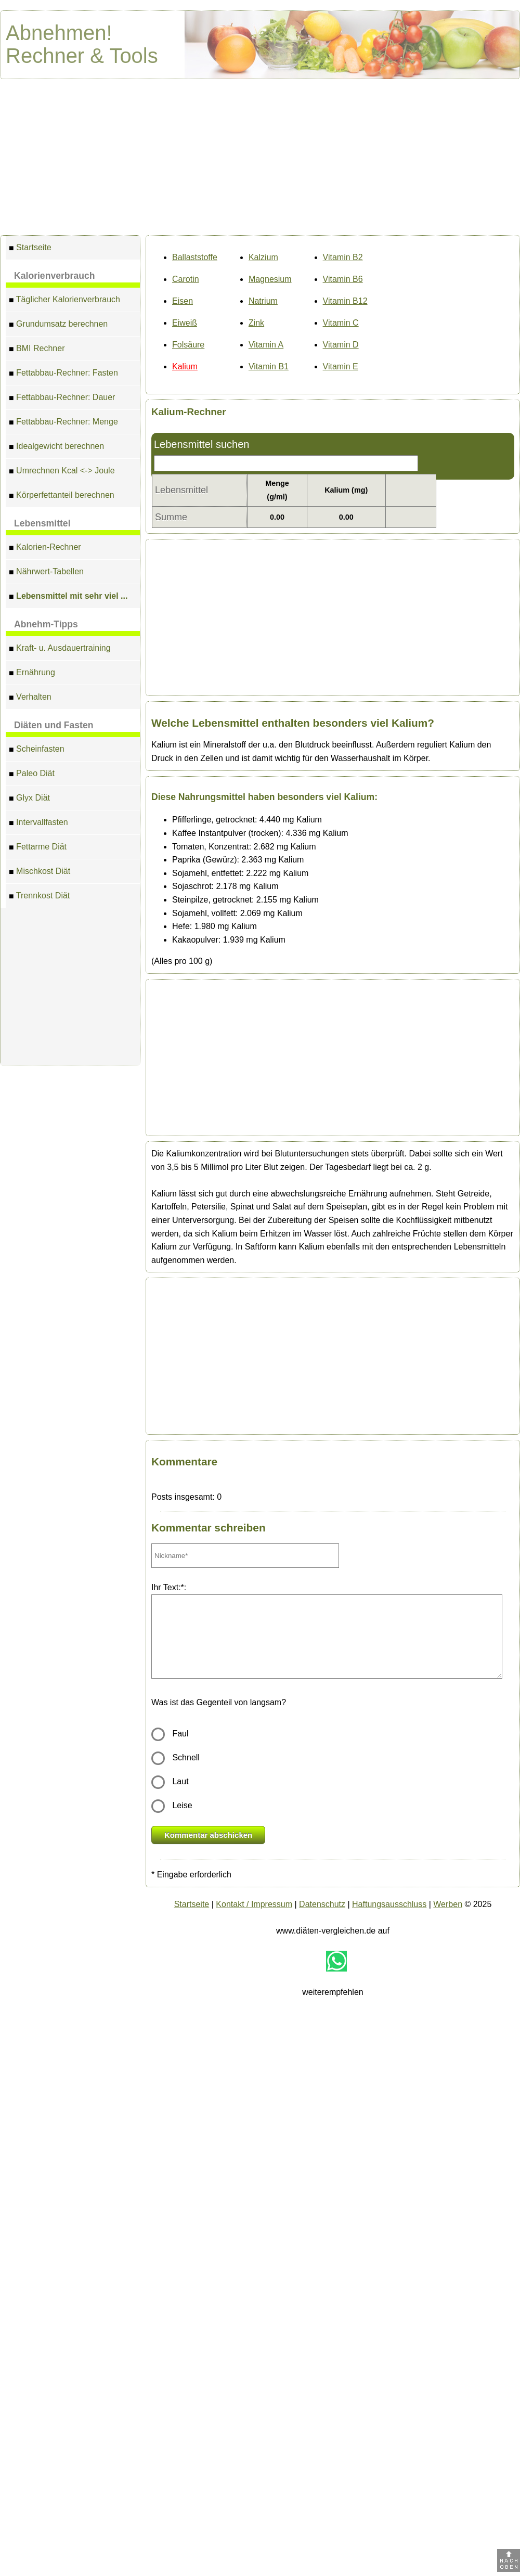  Describe the element at coordinates (36, 350) in the screenshot. I see `BMI Rechner` at that location.